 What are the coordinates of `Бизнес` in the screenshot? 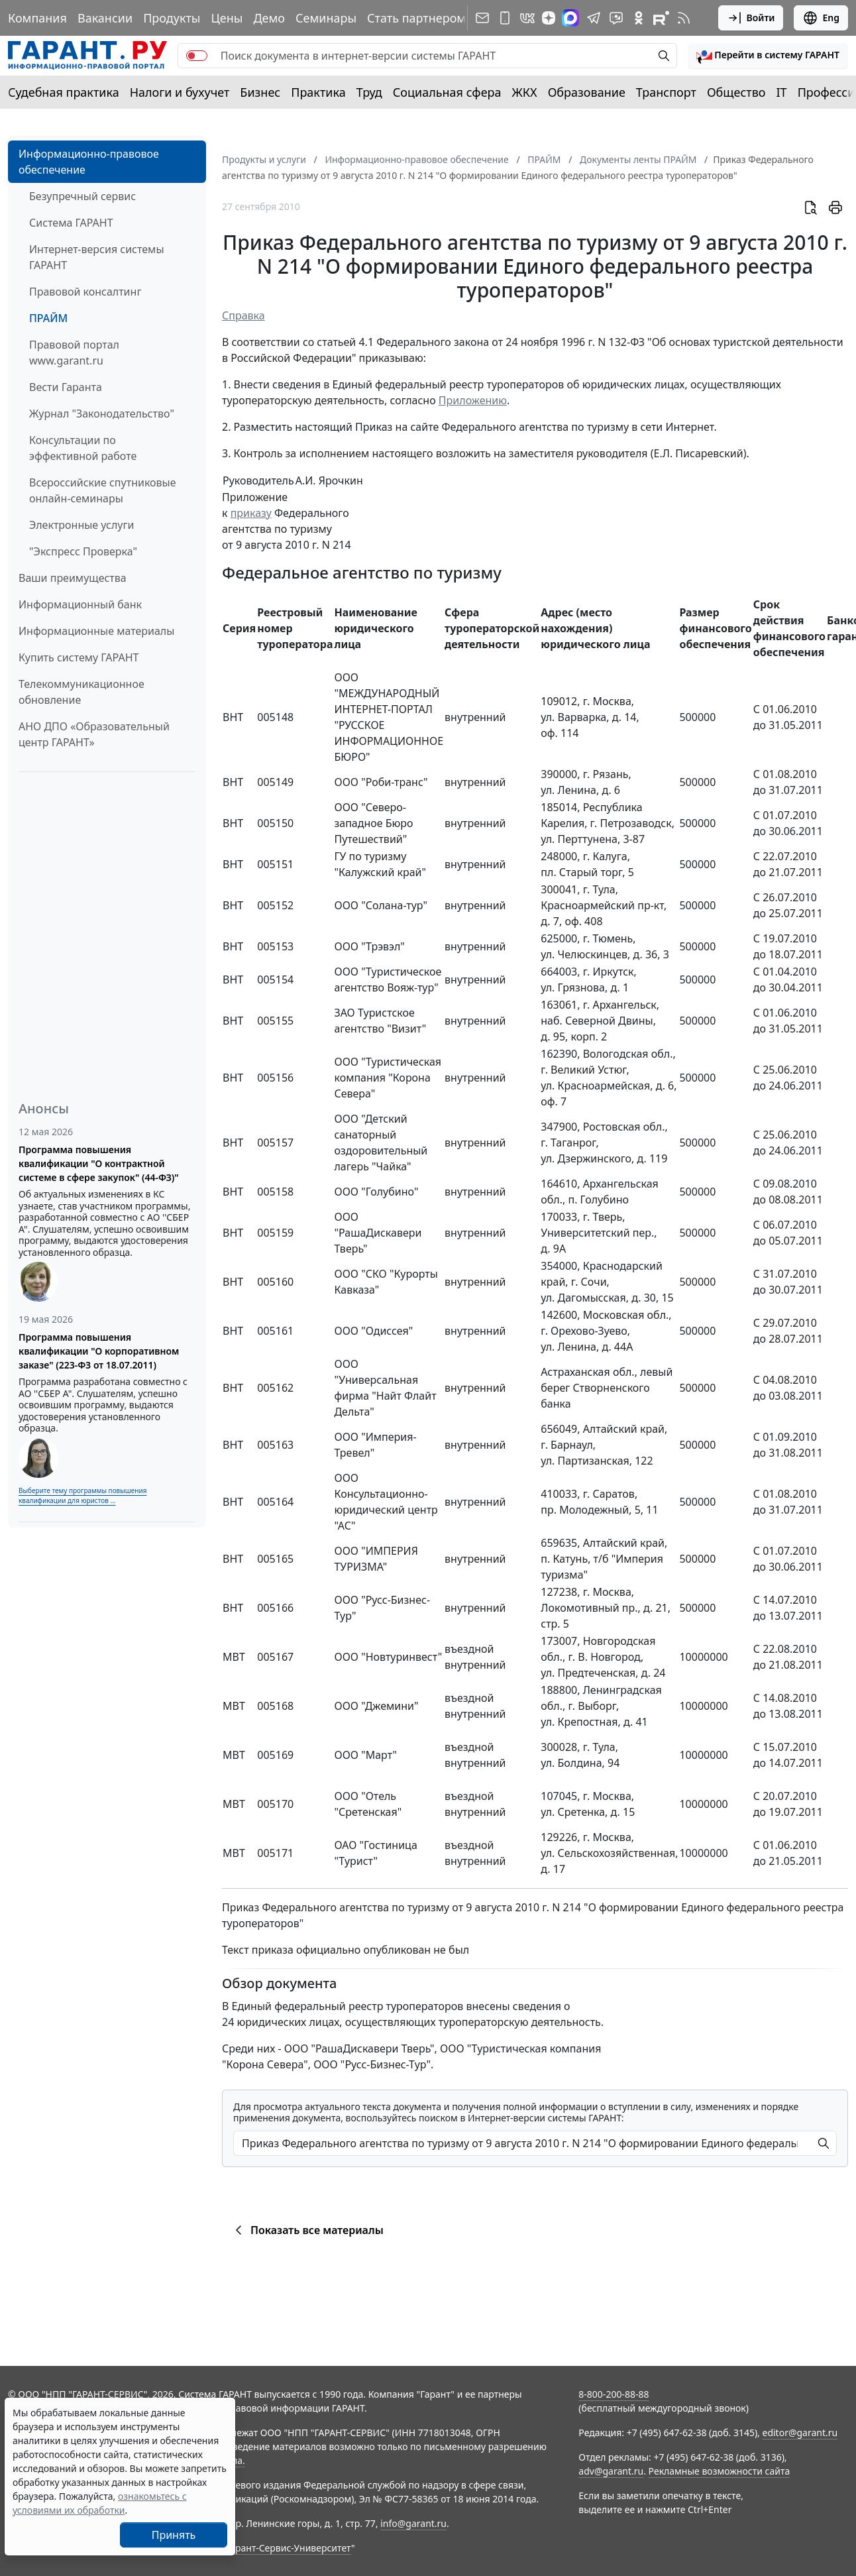 It's located at (260, 92).